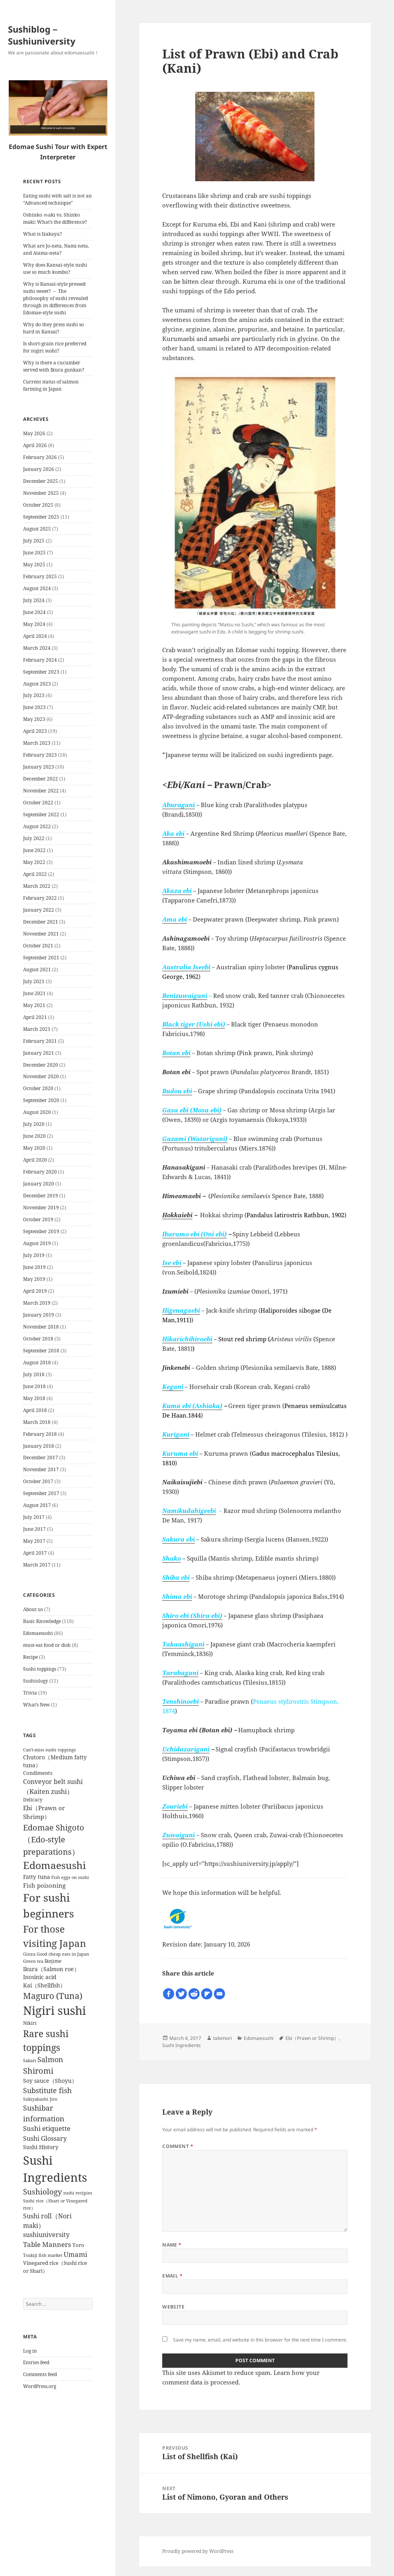  Describe the element at coordinates (40, 1171) in the screenshot. I see `February 2020` at that location.